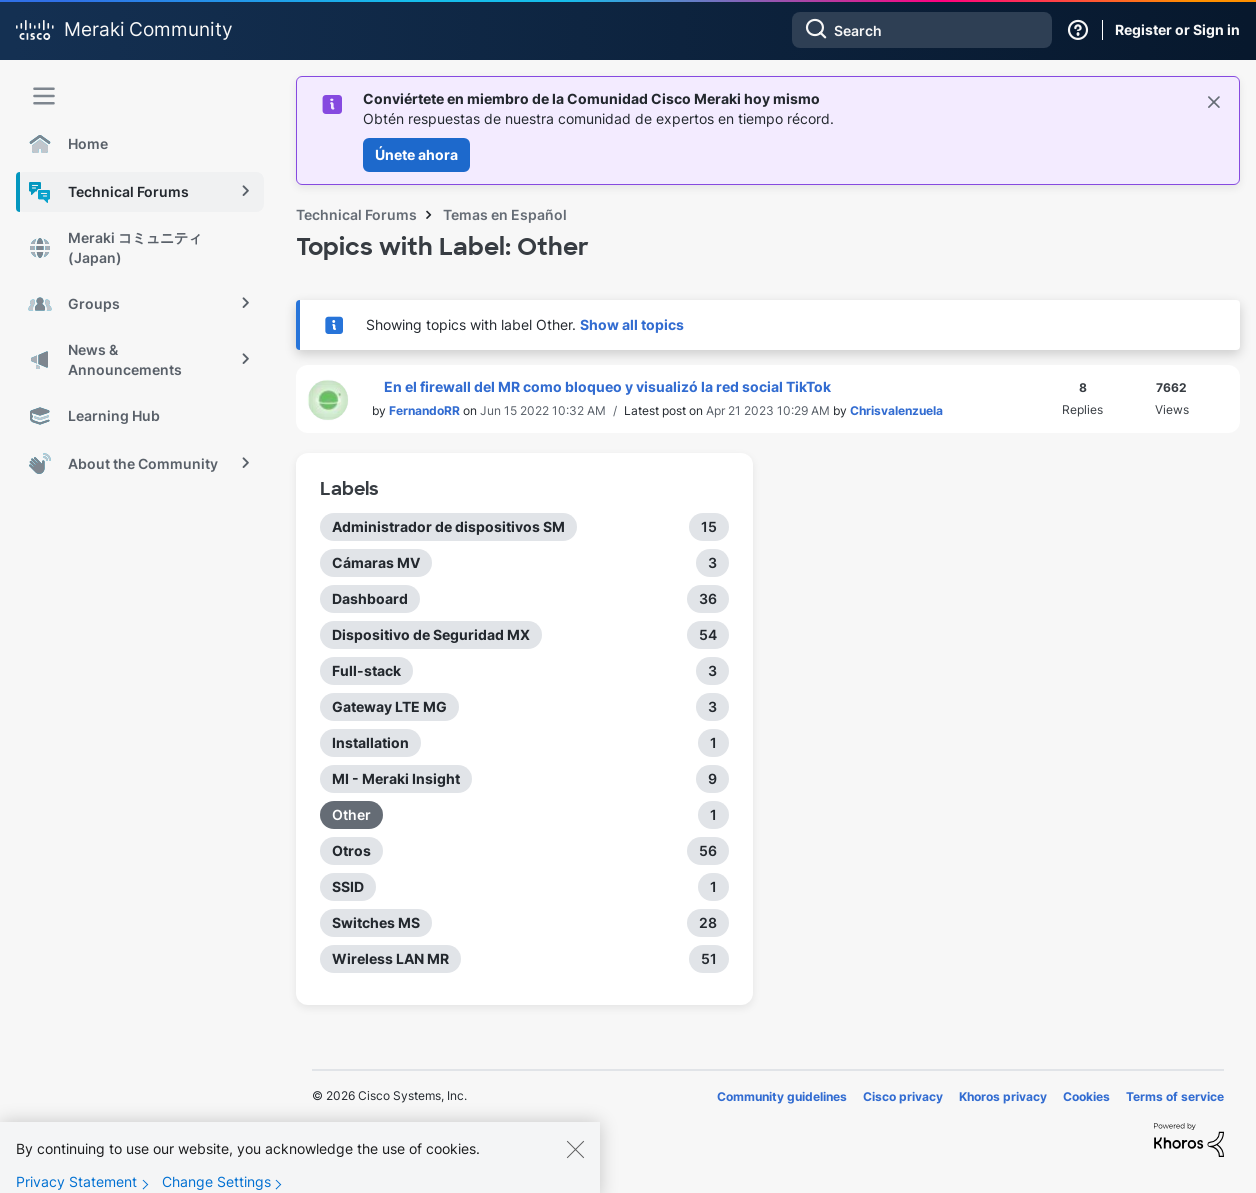  Describe the element at coordinates (632, 324) in the screenshot. I see `Show all topics` at that location.